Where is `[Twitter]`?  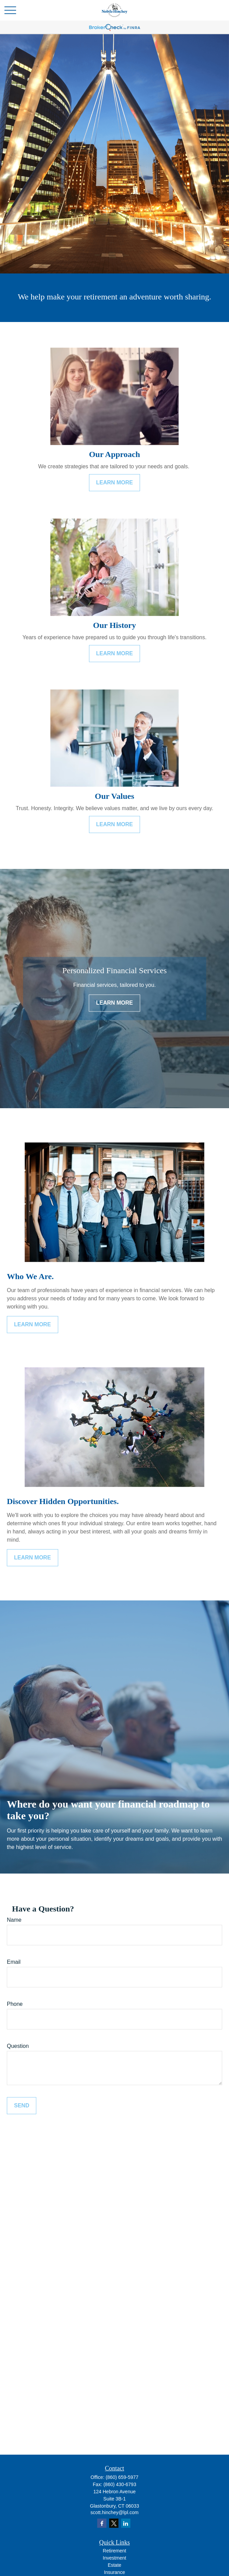
[Twitter] is located at coordinates (113, 2523).